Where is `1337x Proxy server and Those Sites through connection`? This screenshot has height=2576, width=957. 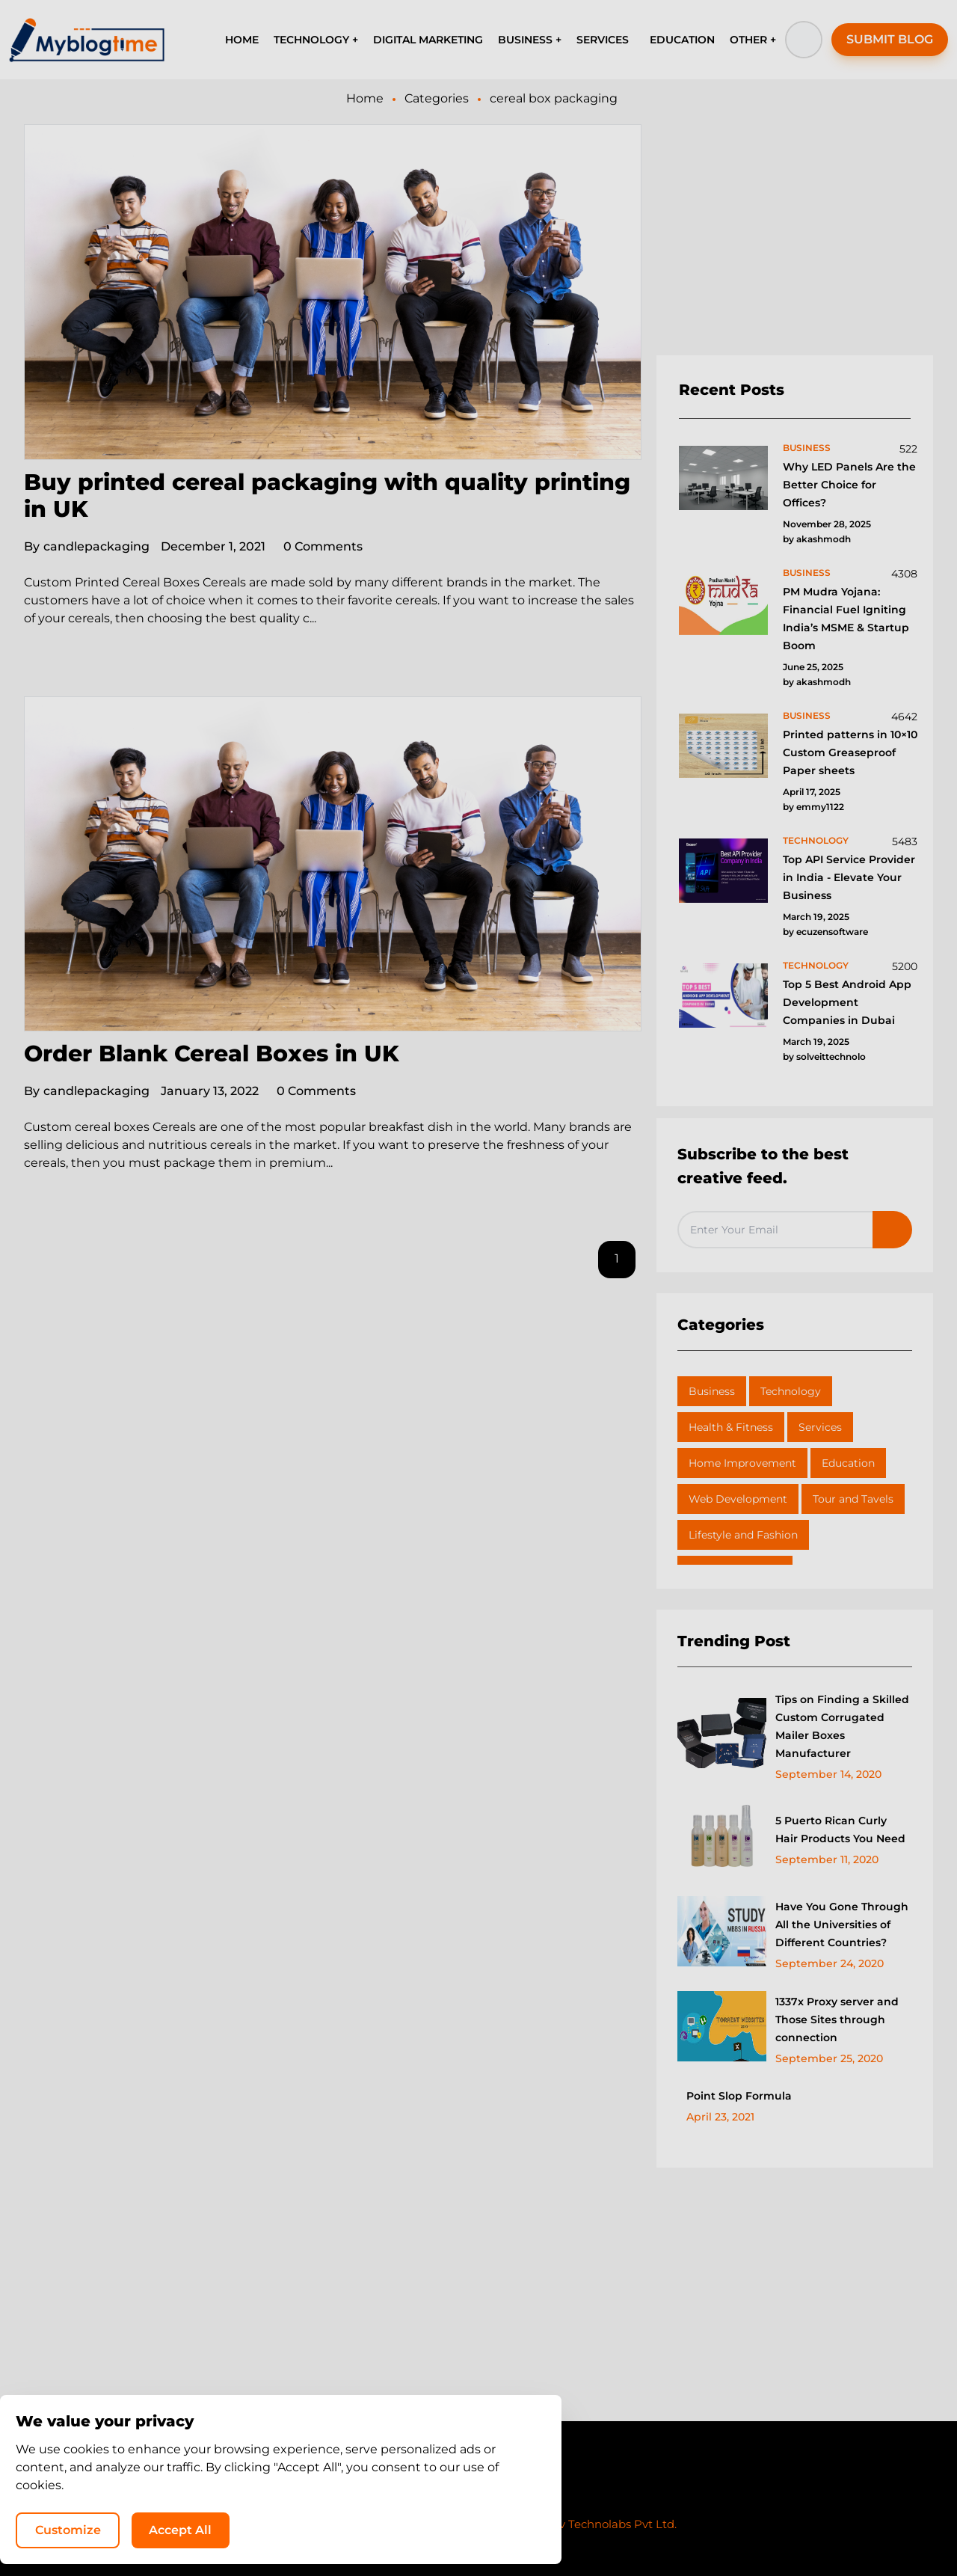
1337x Proxy server and Those Sites through connection is located at coordinates (837, 2019).